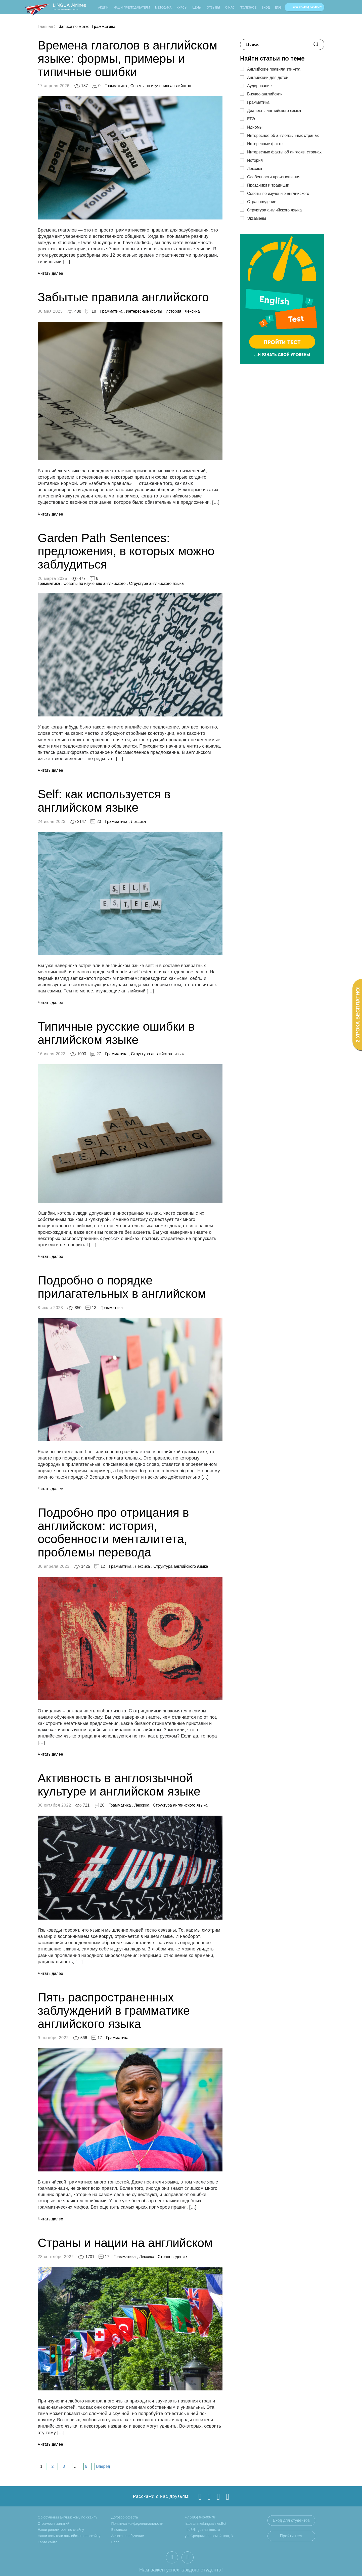 The image size is (362, 2576). What do you see at coordinates (255, 160) in the screenshot?
I see `История` at bounding box center [255, 160].